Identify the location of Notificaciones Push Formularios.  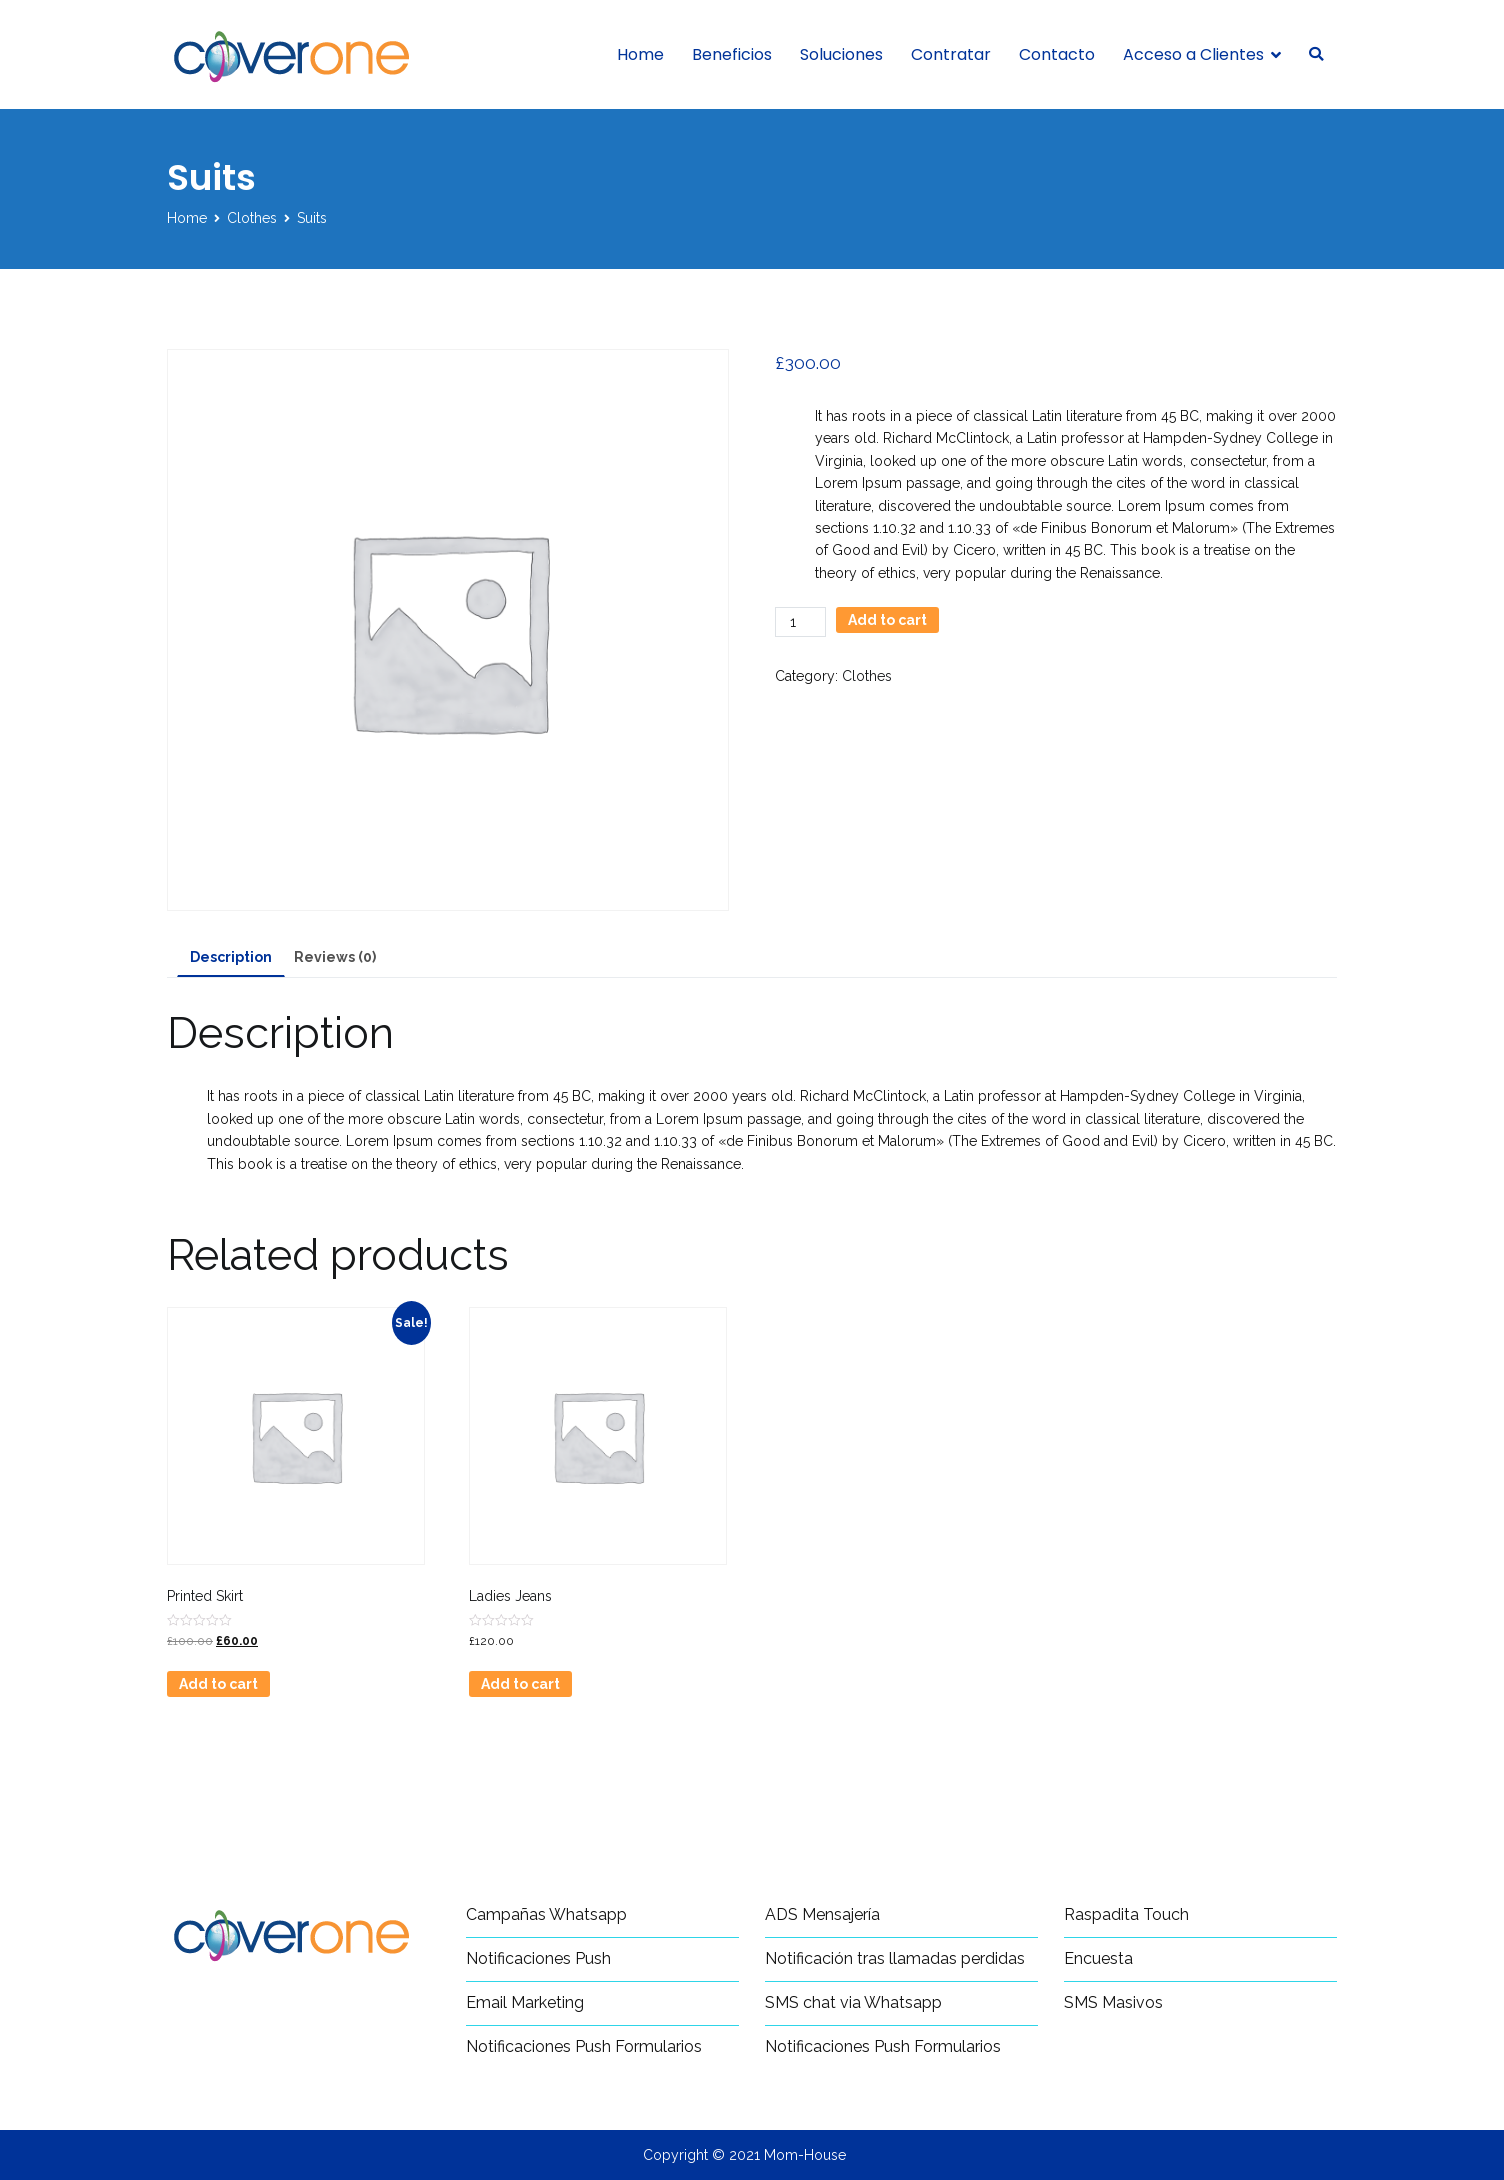
(584, 2046).